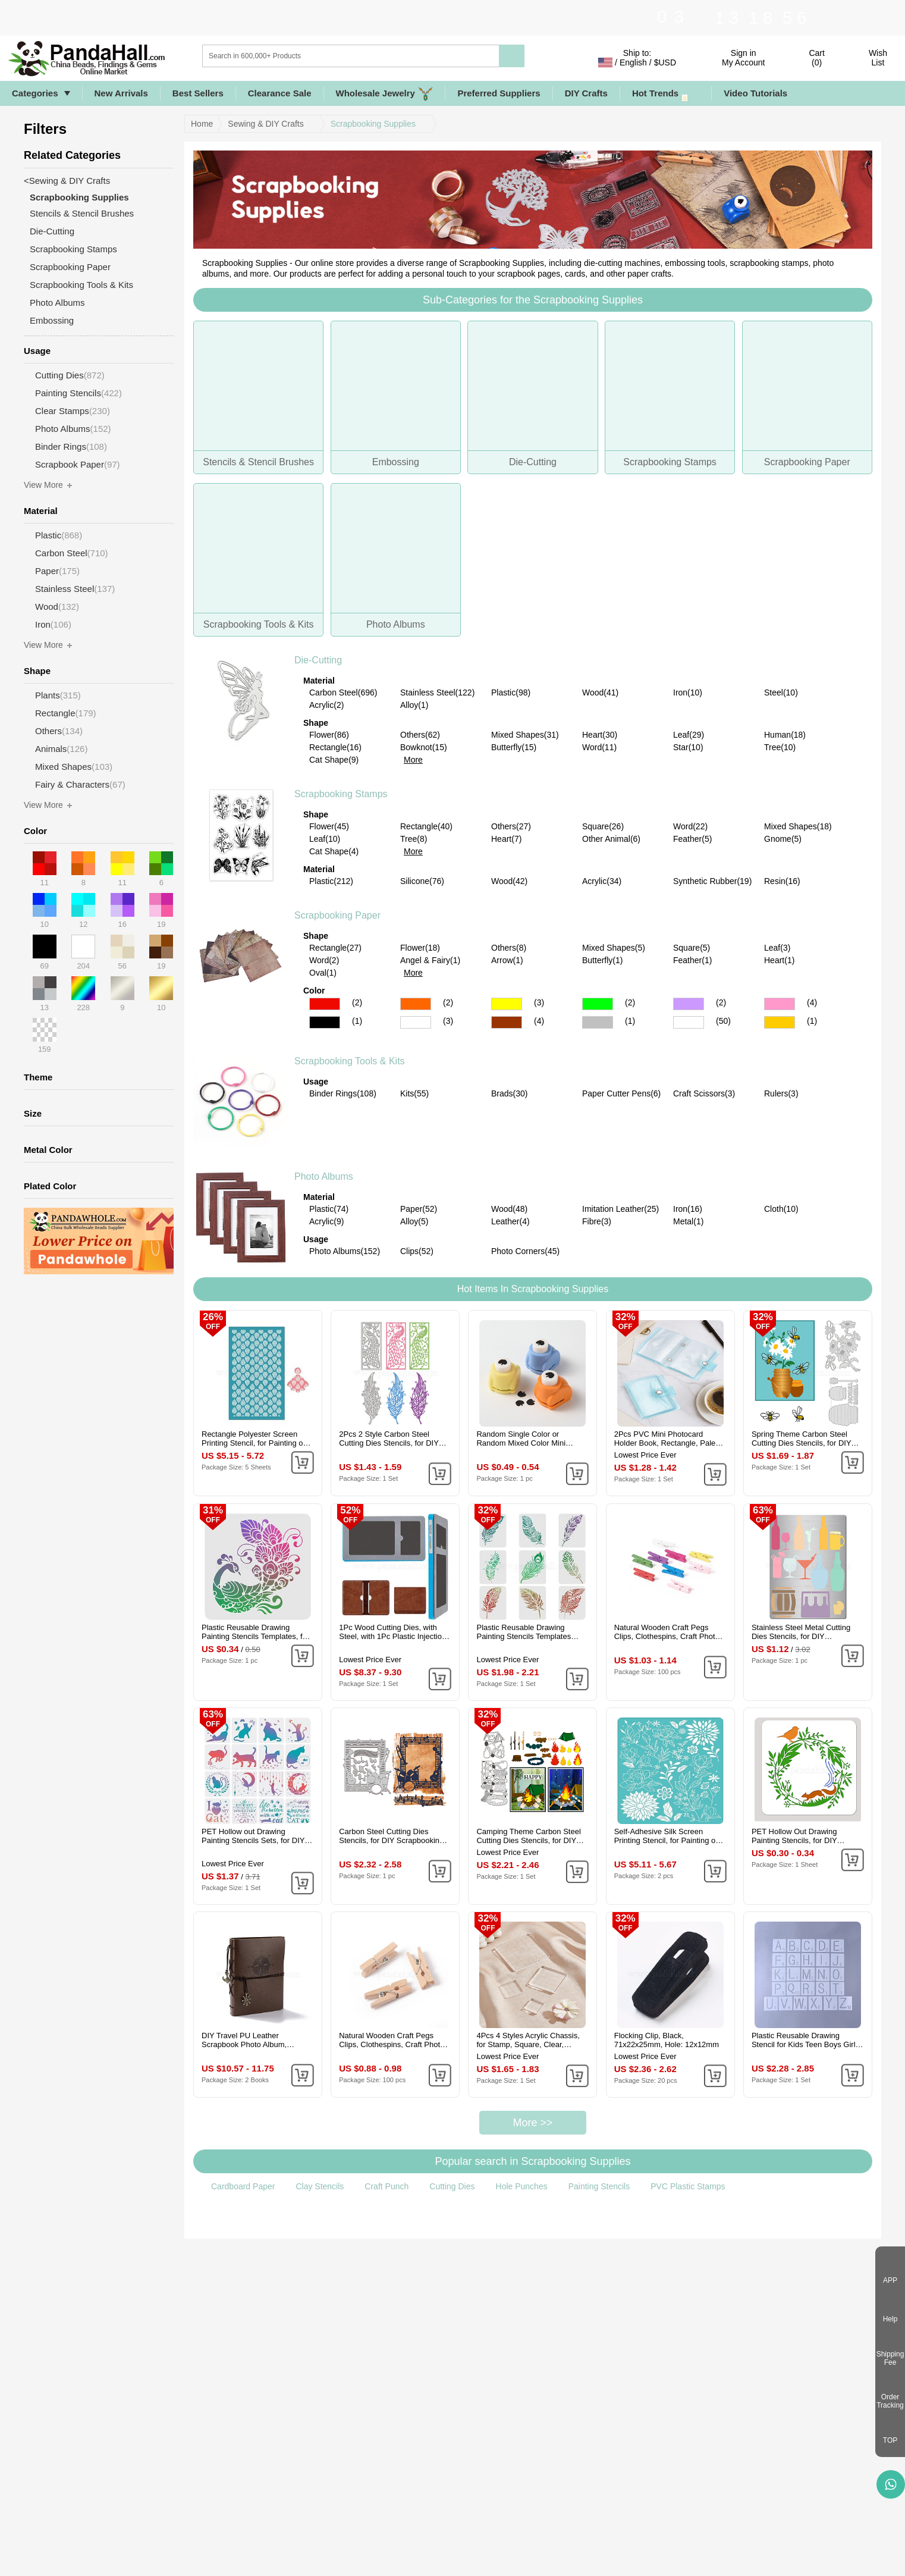  Describe the element at coordinates (692, 839) in the screenshot. I see `Feather(5)` at that location.